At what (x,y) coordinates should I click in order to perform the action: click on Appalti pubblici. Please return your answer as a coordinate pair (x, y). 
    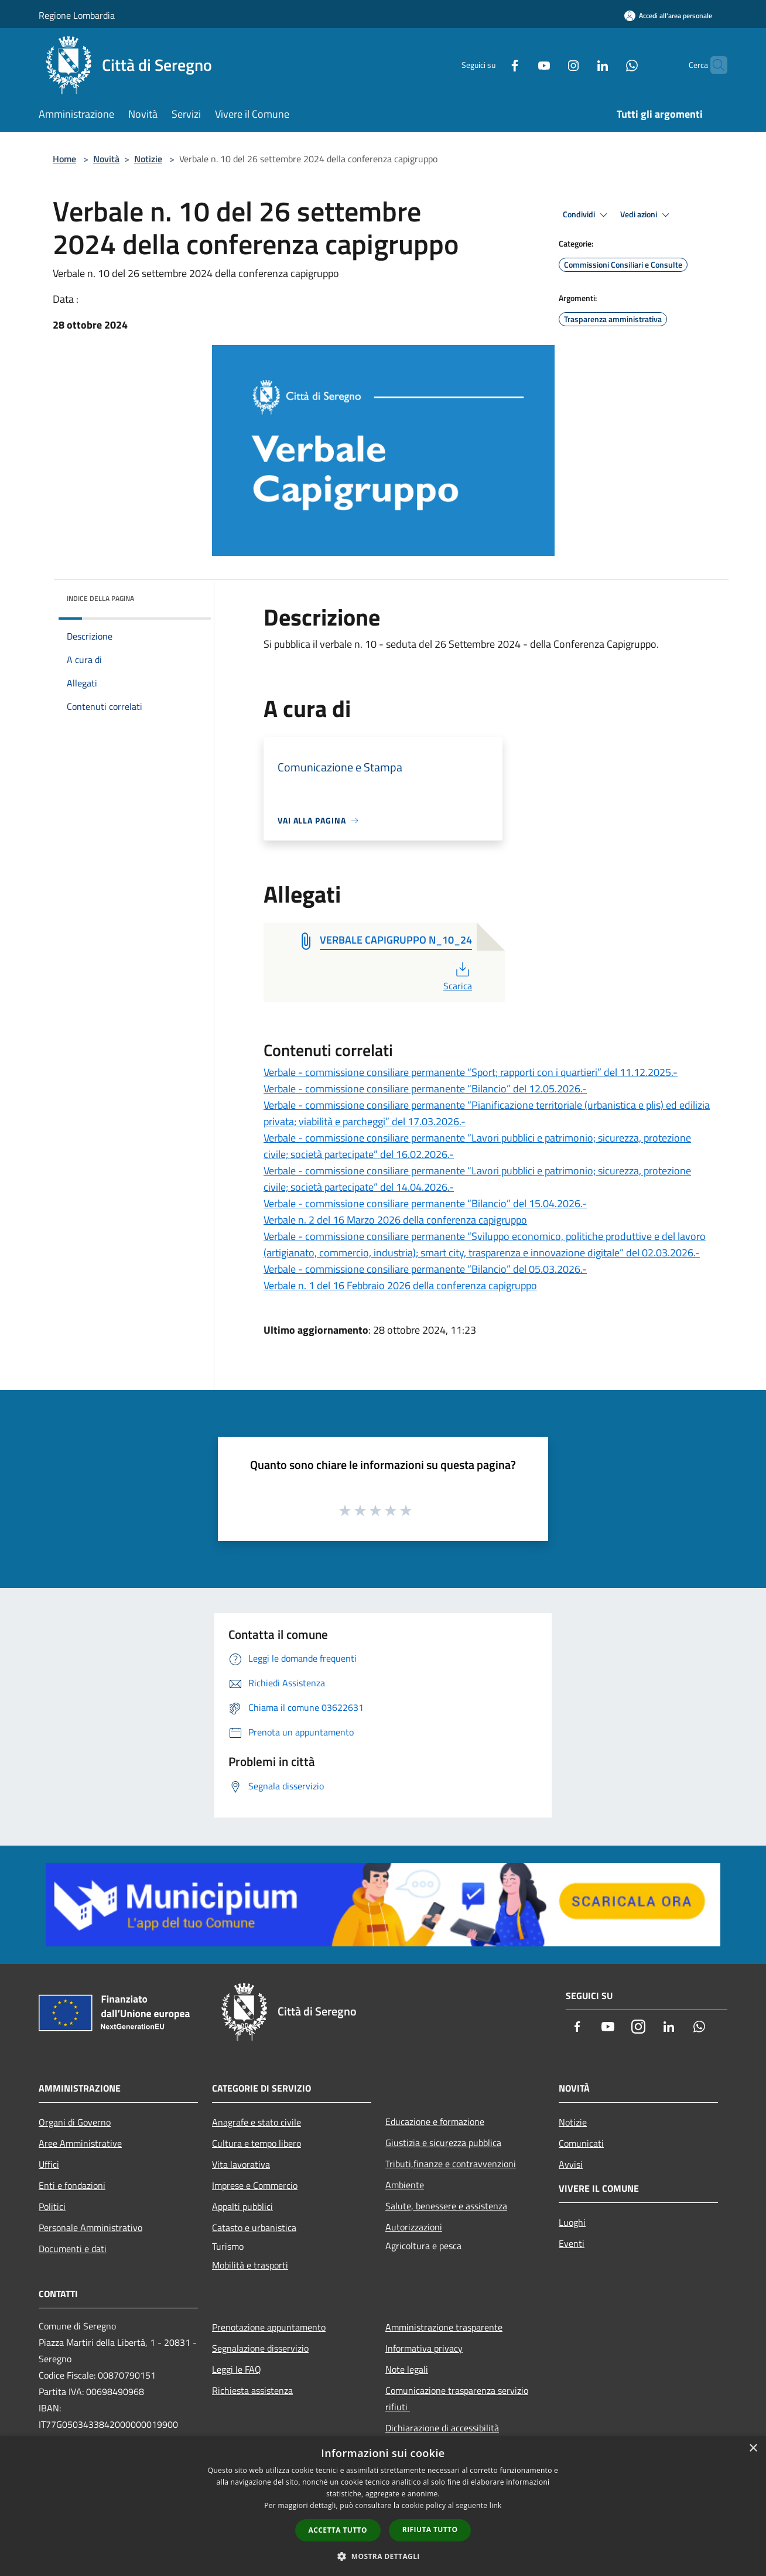
    Looking at the image, I should click on (242, 2206).